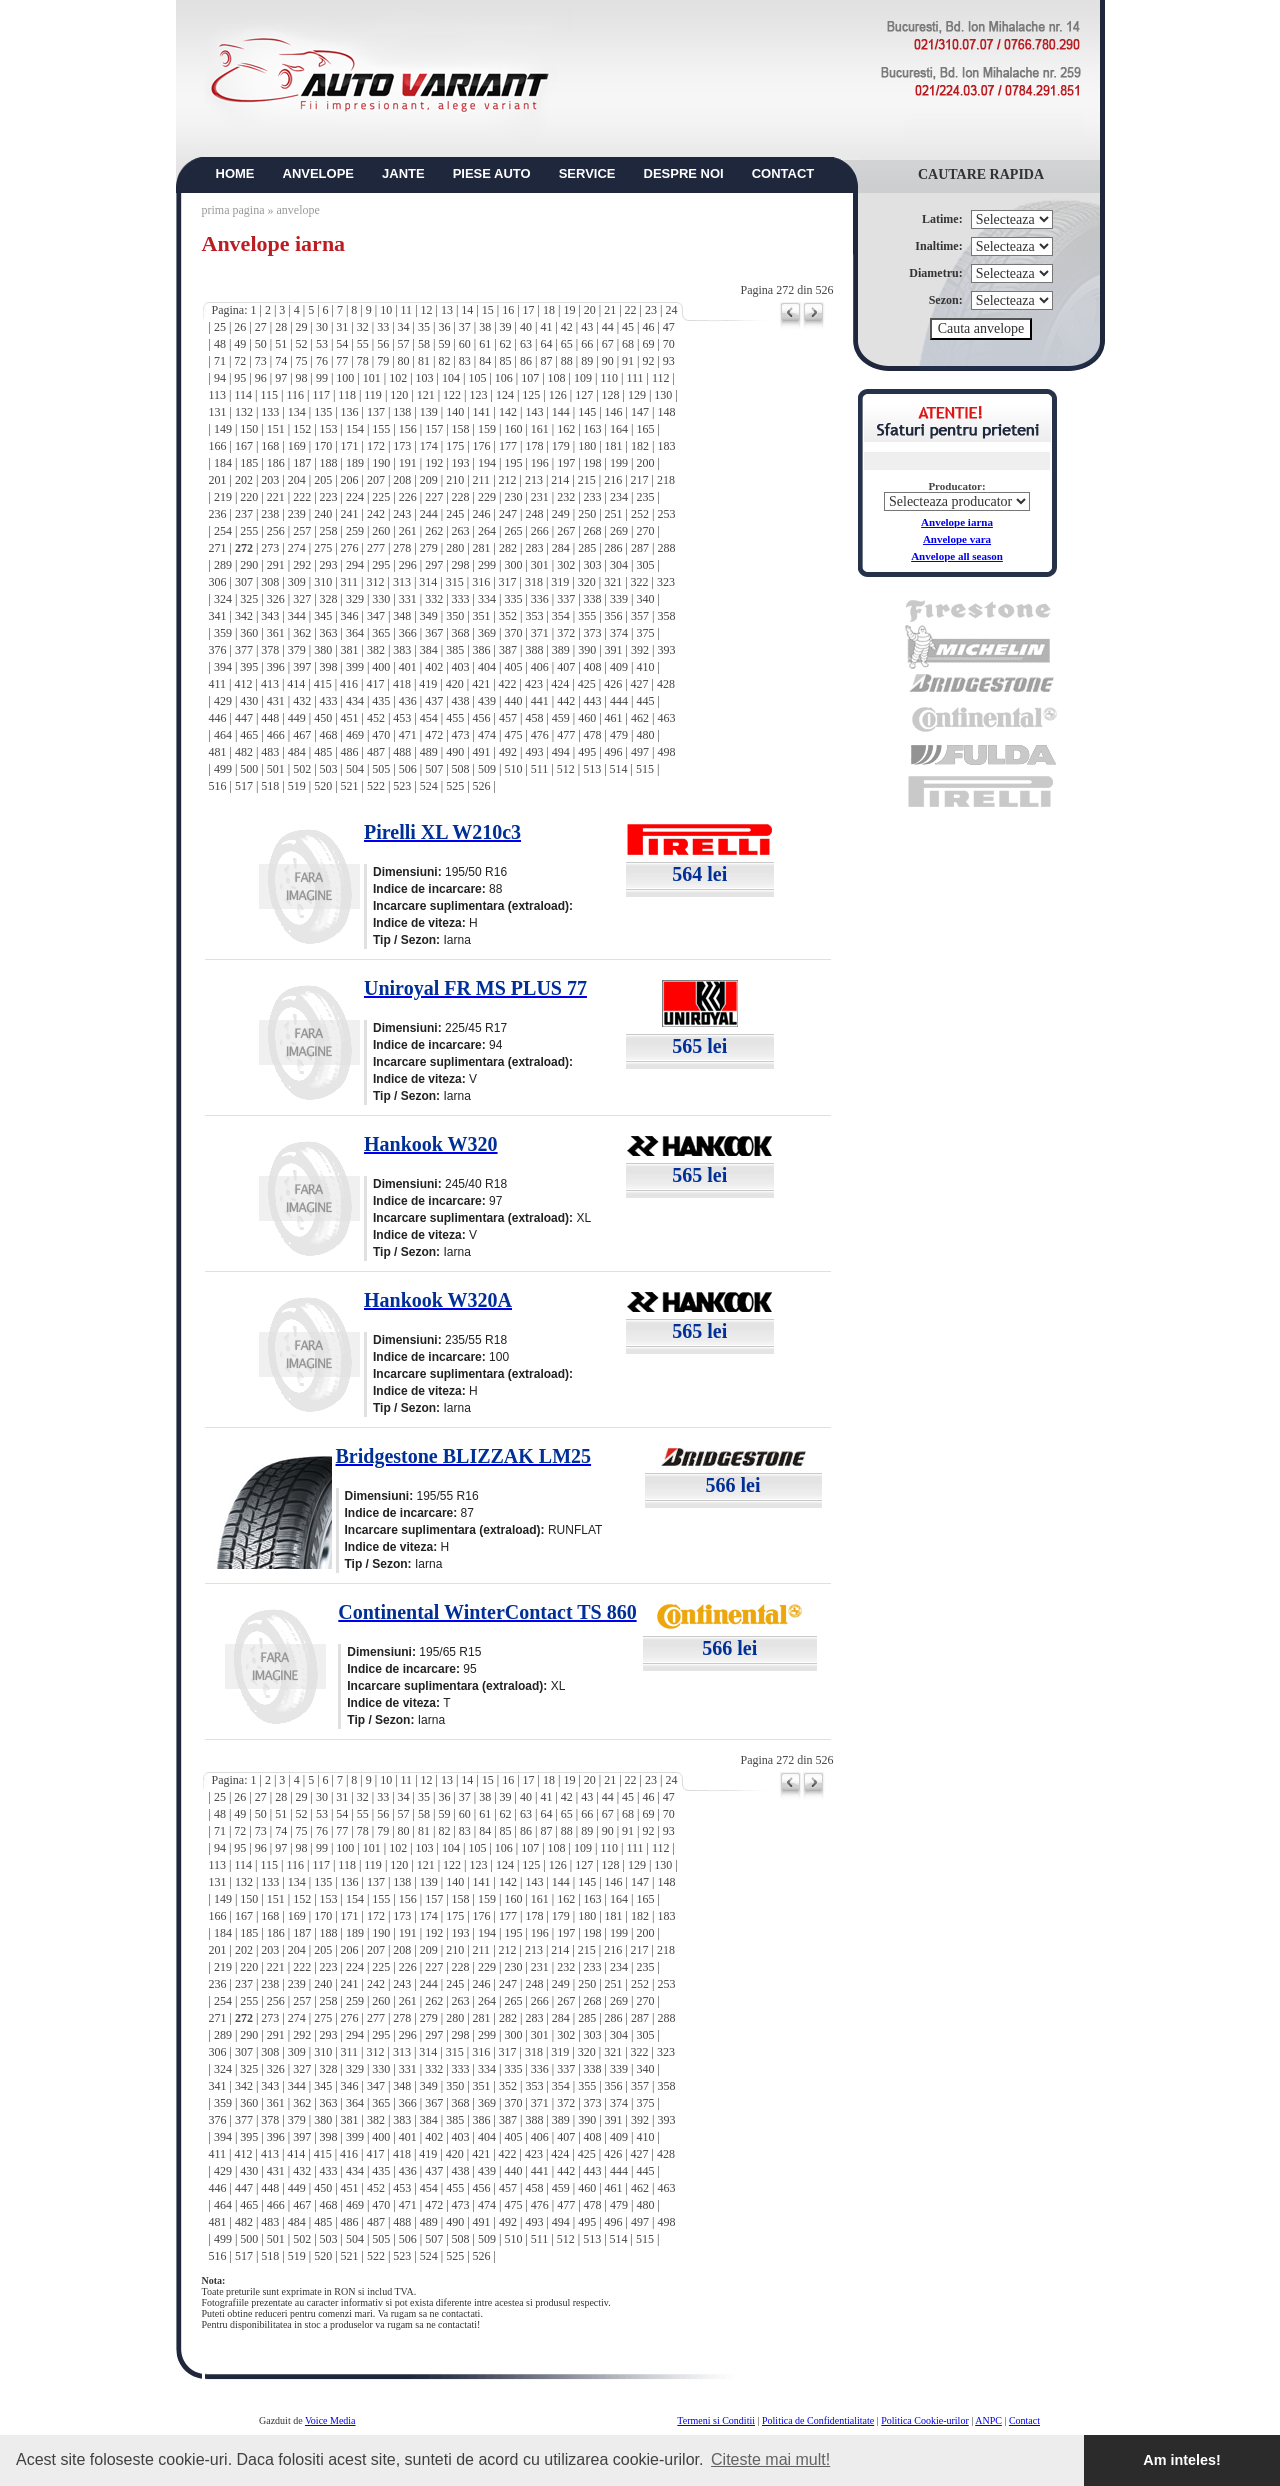 This screenshot has width=1280, height=2486. What do you see at coordinates (508, 718) in the screenshot?
I see `457` at bounding box center [508, 718].